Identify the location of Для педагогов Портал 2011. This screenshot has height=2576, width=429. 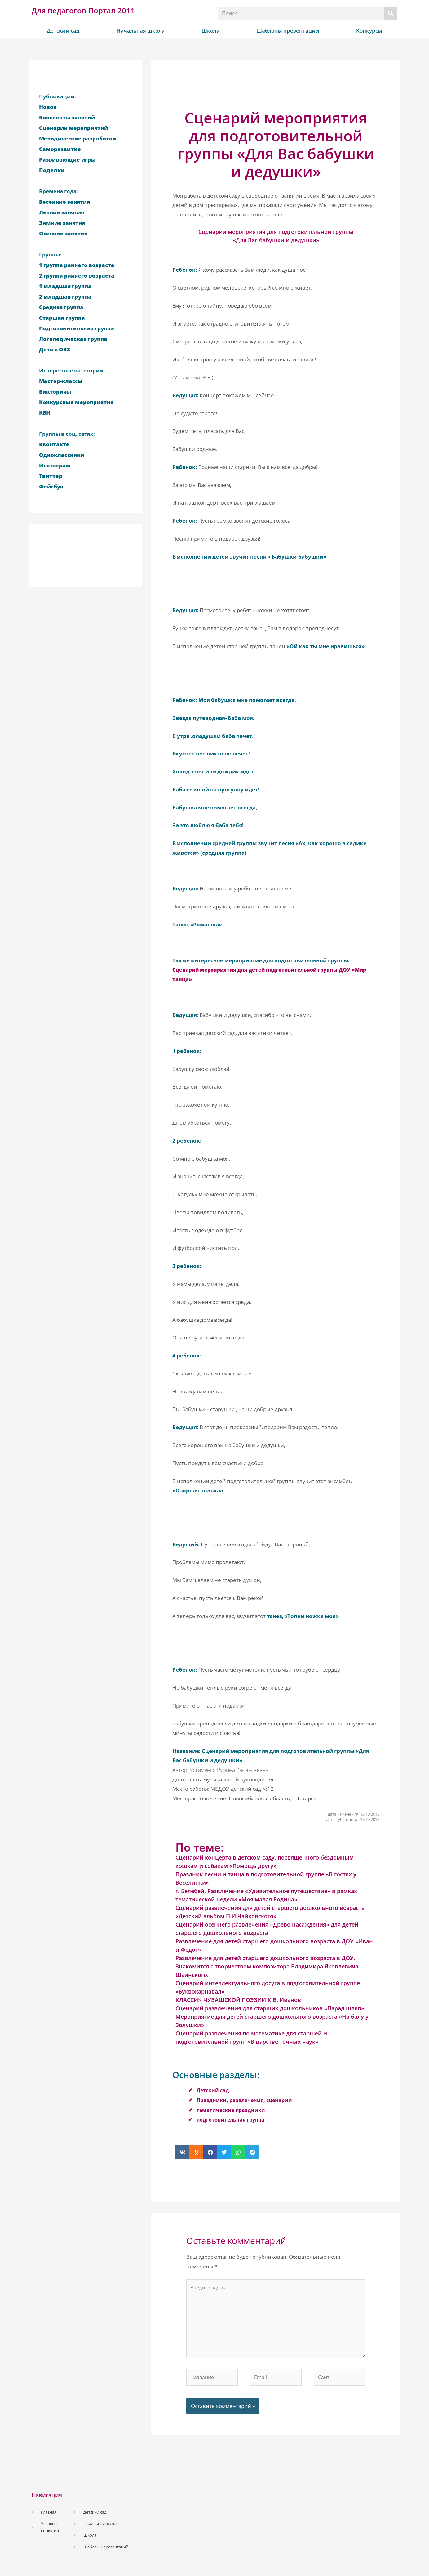
(83, 10).